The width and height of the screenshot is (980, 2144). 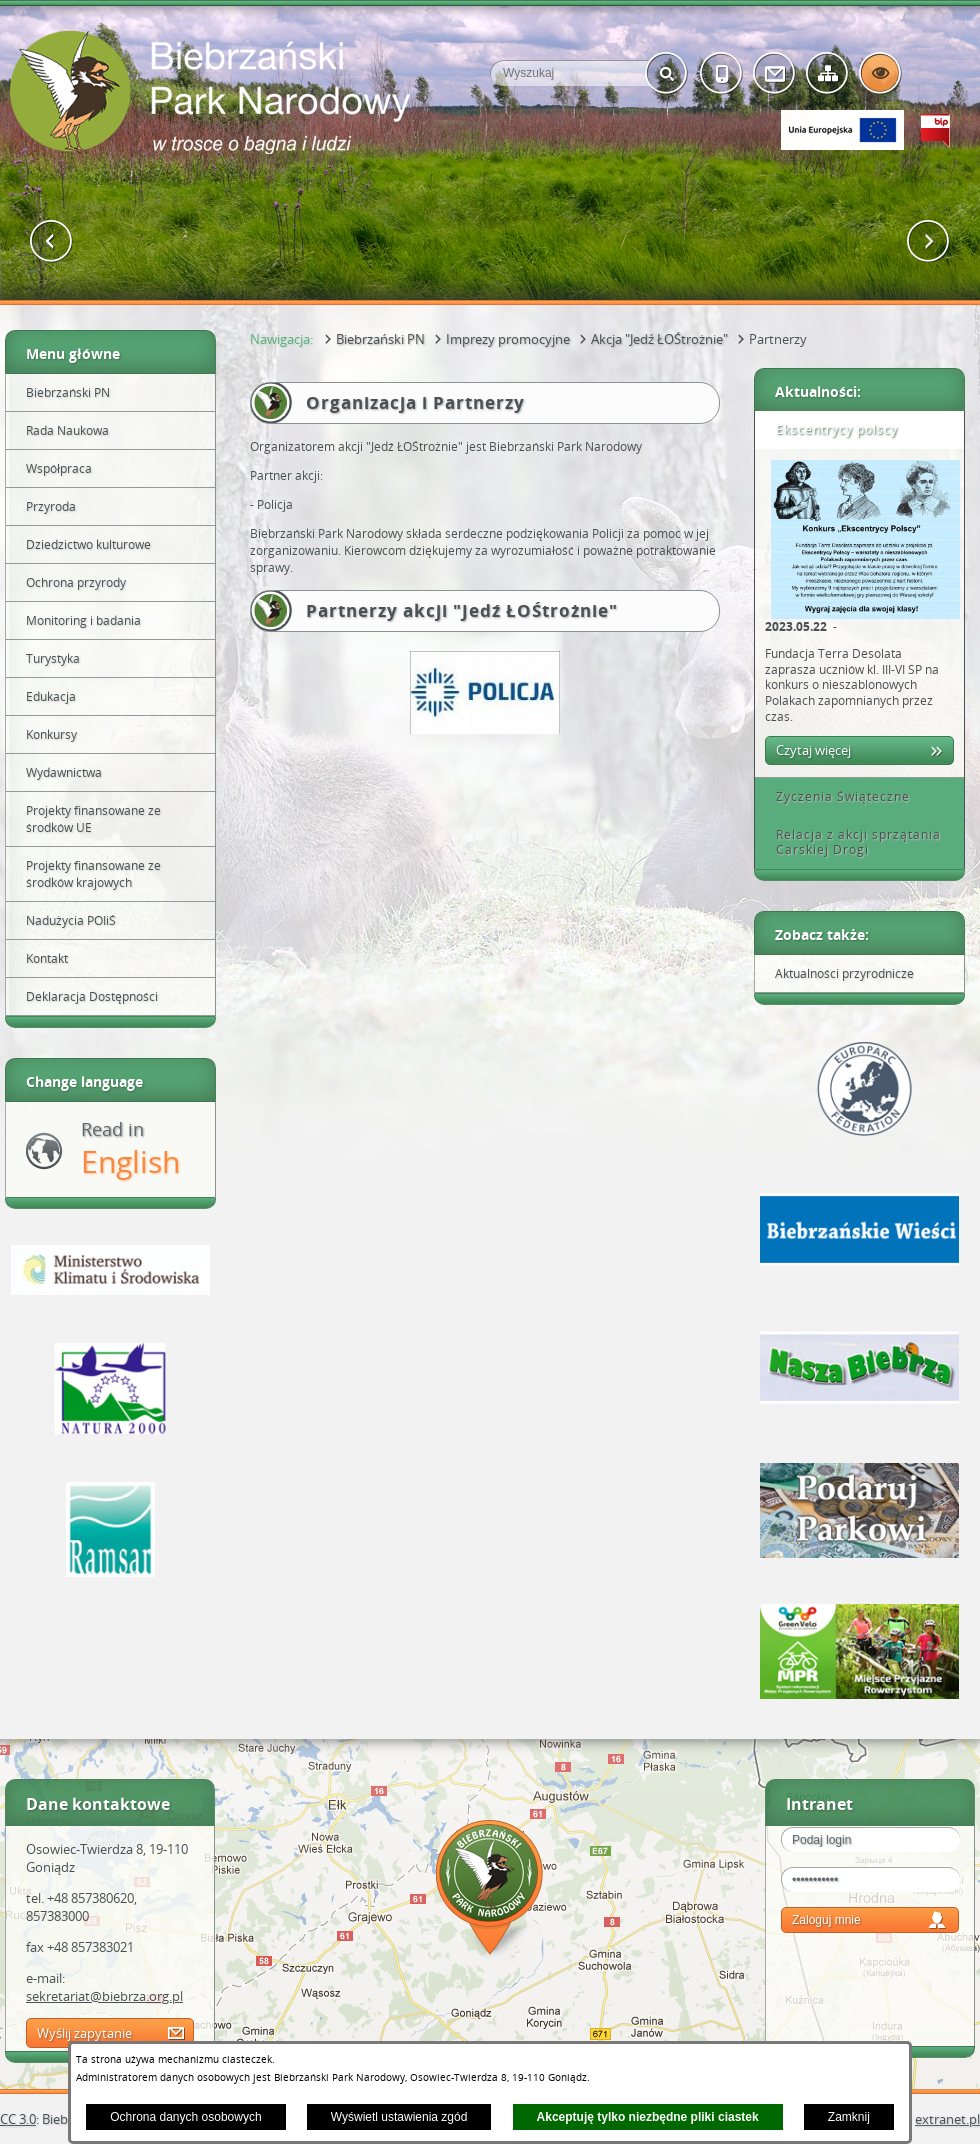 I want to click on Życzenia Świąteczne [tab], so click(x=836, y=796).